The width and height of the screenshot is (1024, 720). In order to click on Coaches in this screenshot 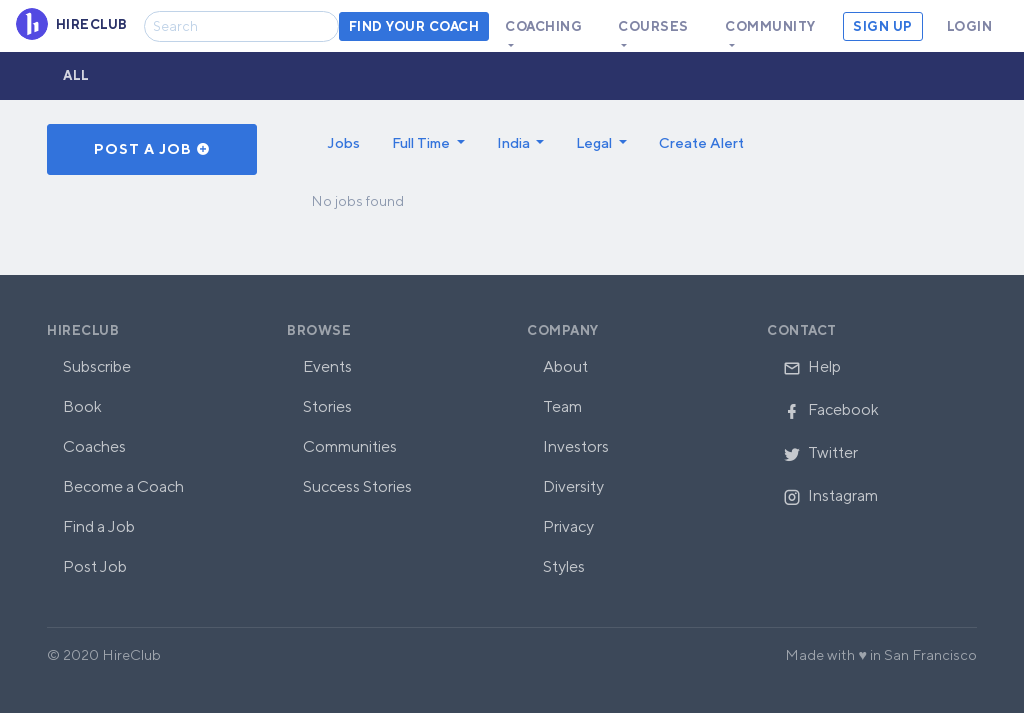, I will do `click(94, 446)`.